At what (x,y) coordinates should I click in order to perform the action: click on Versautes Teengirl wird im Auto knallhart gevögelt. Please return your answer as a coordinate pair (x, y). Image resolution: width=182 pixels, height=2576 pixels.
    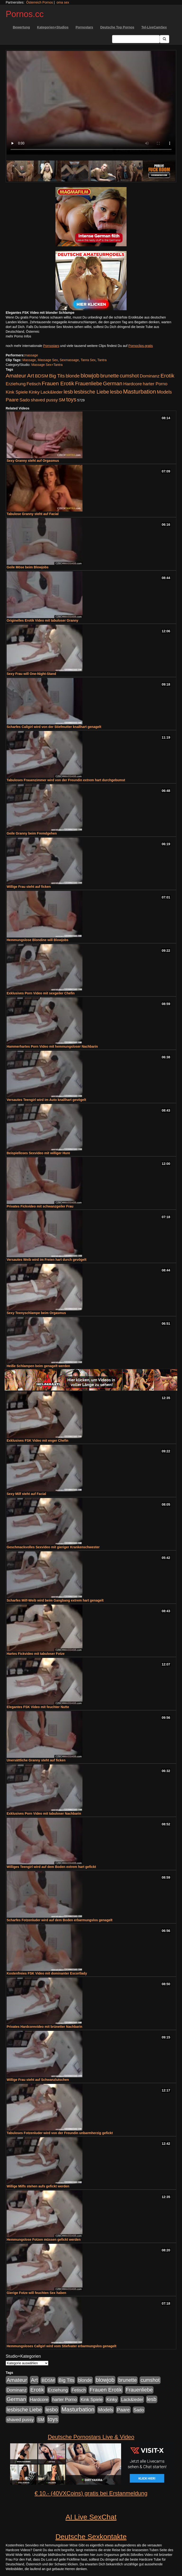
    Looking at the image, I should click on (46, 1100).